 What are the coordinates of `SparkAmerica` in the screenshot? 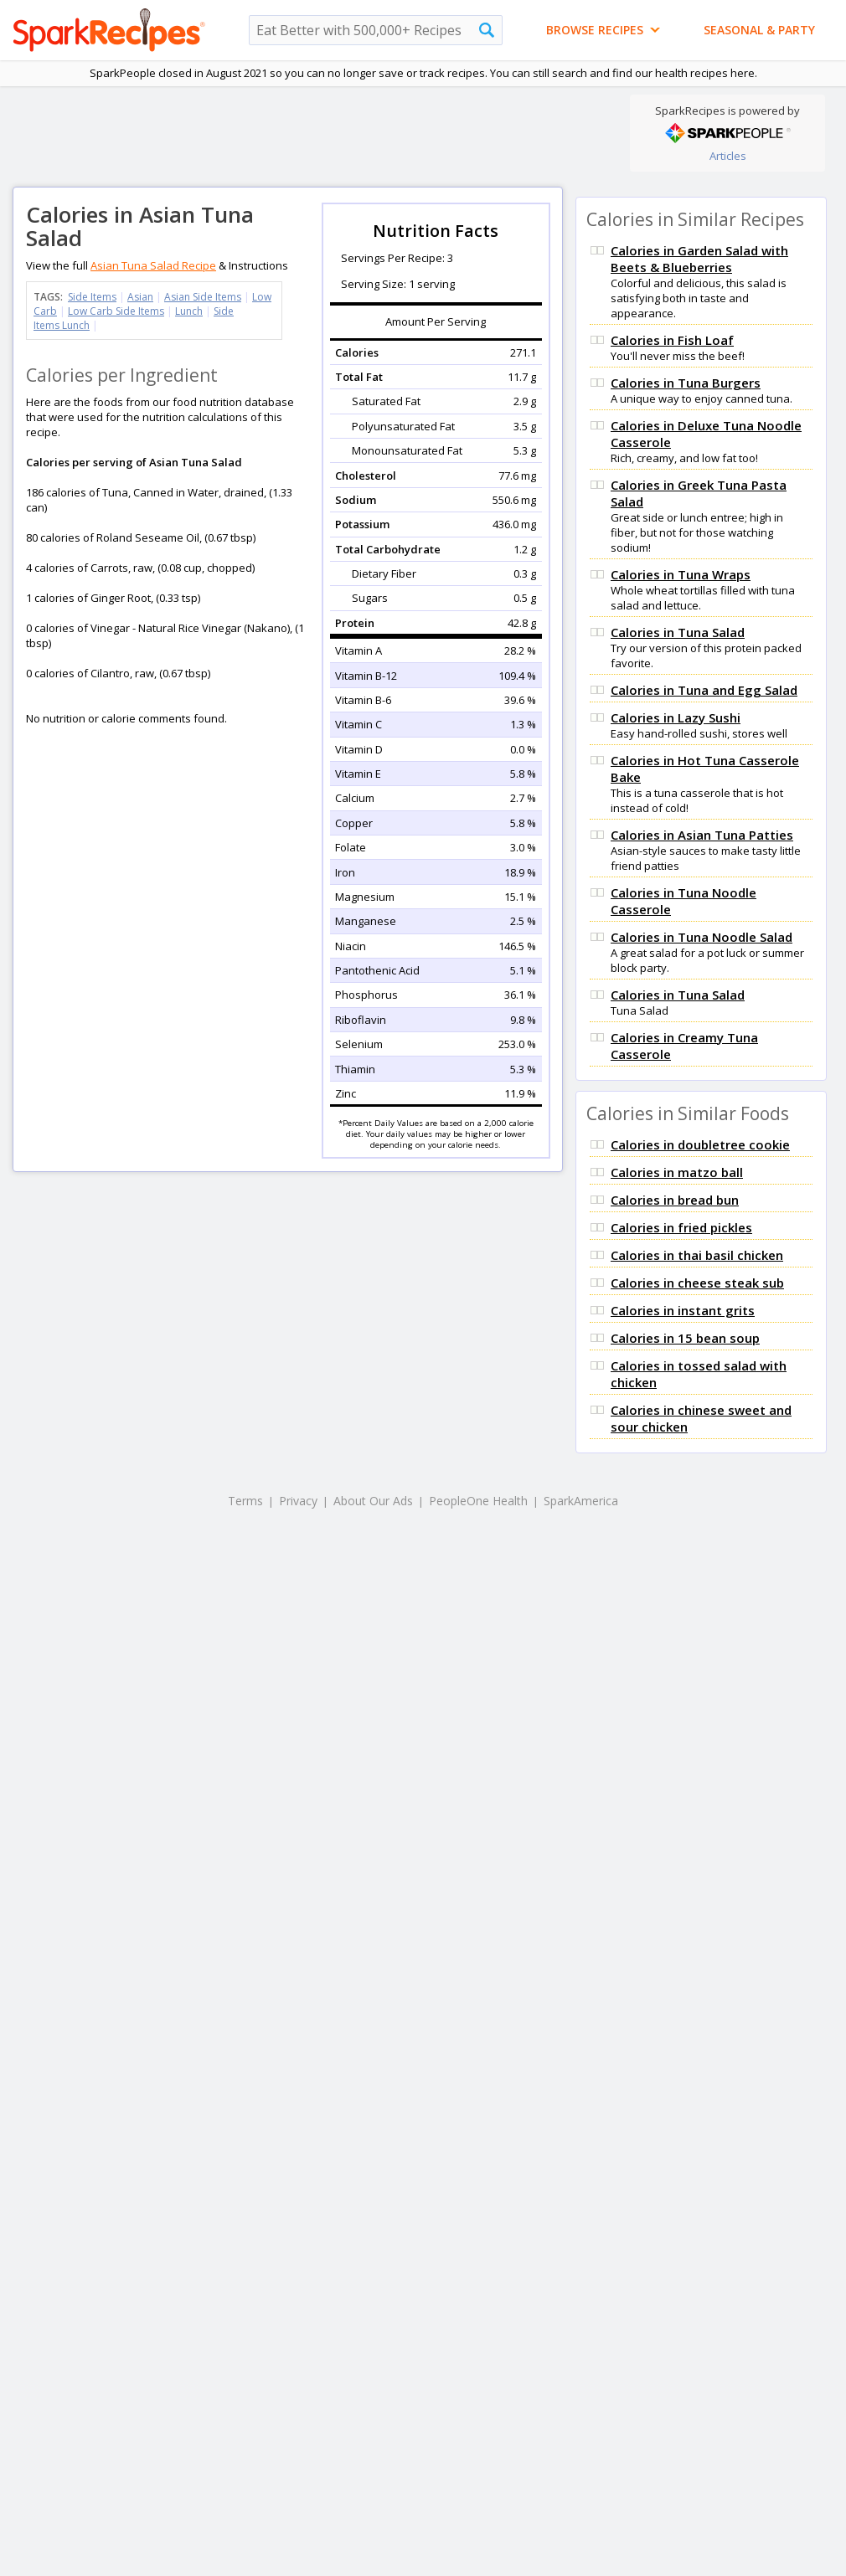 It's located at (581, 1501).